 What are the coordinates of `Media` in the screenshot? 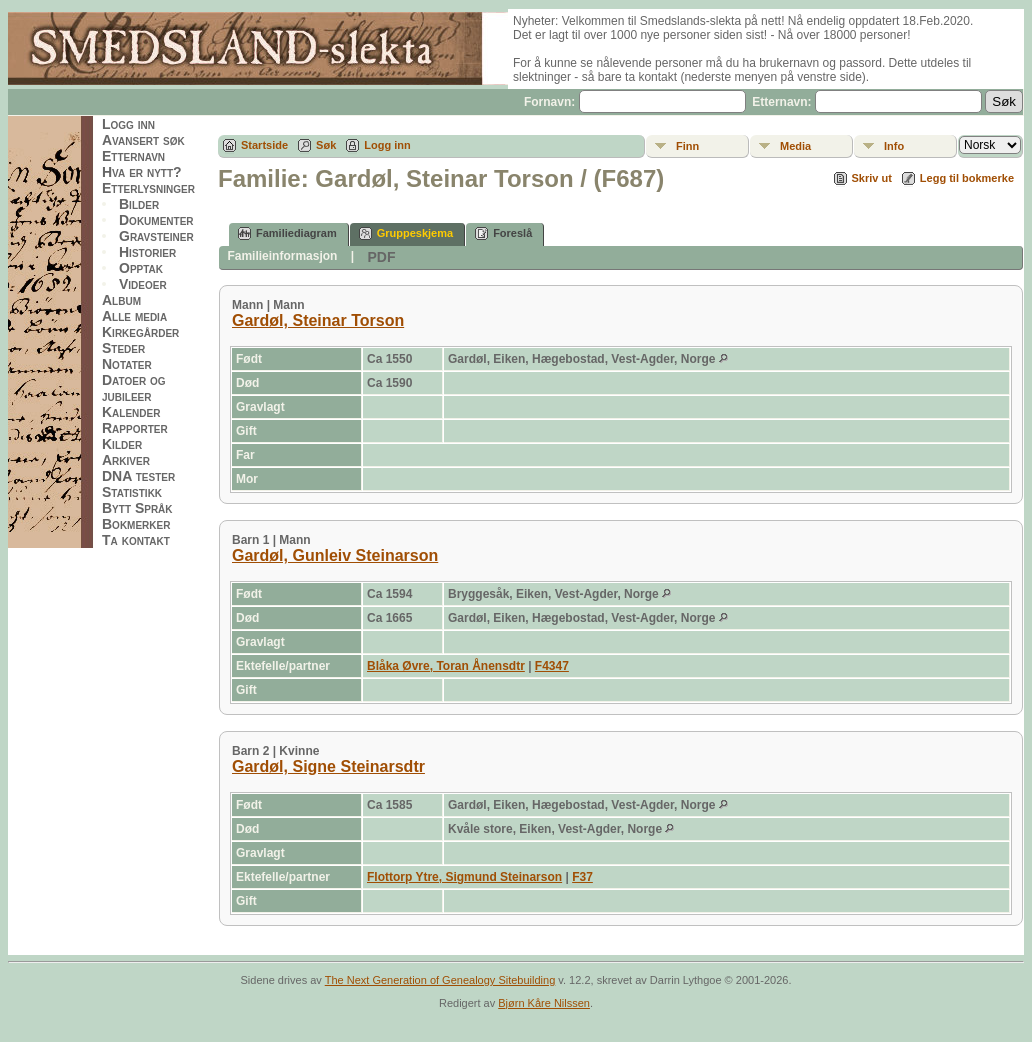 It's located at (795, 146).